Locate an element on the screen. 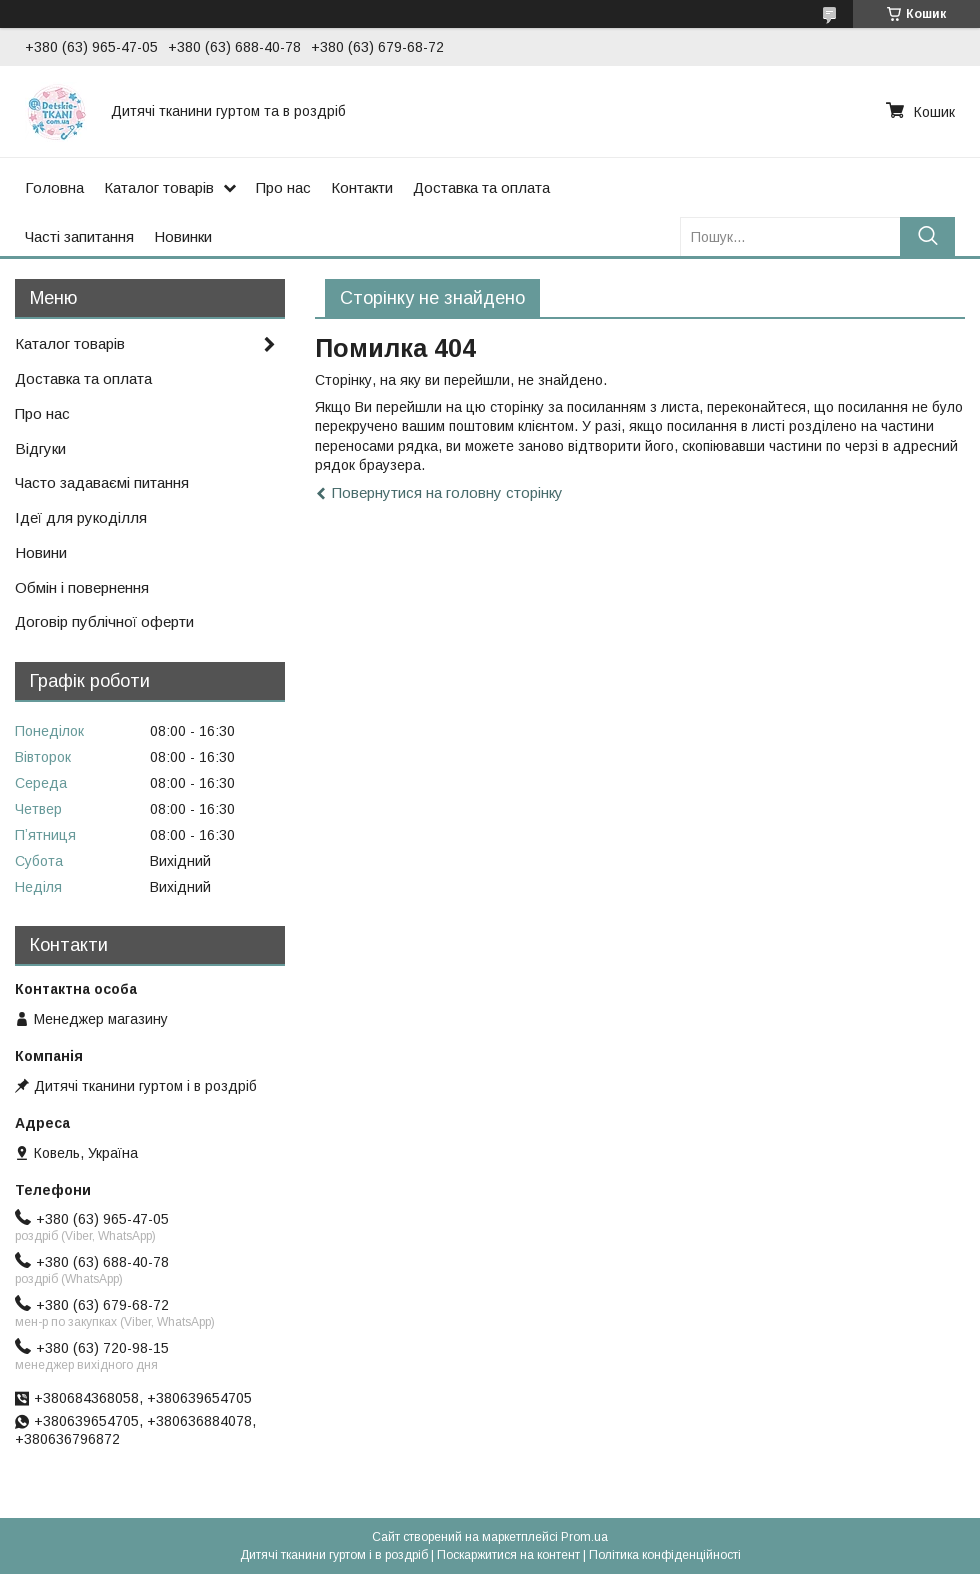 The height and width of the screenshot is (1574, 980). [Шукати] is located at coordinates (927, 236).